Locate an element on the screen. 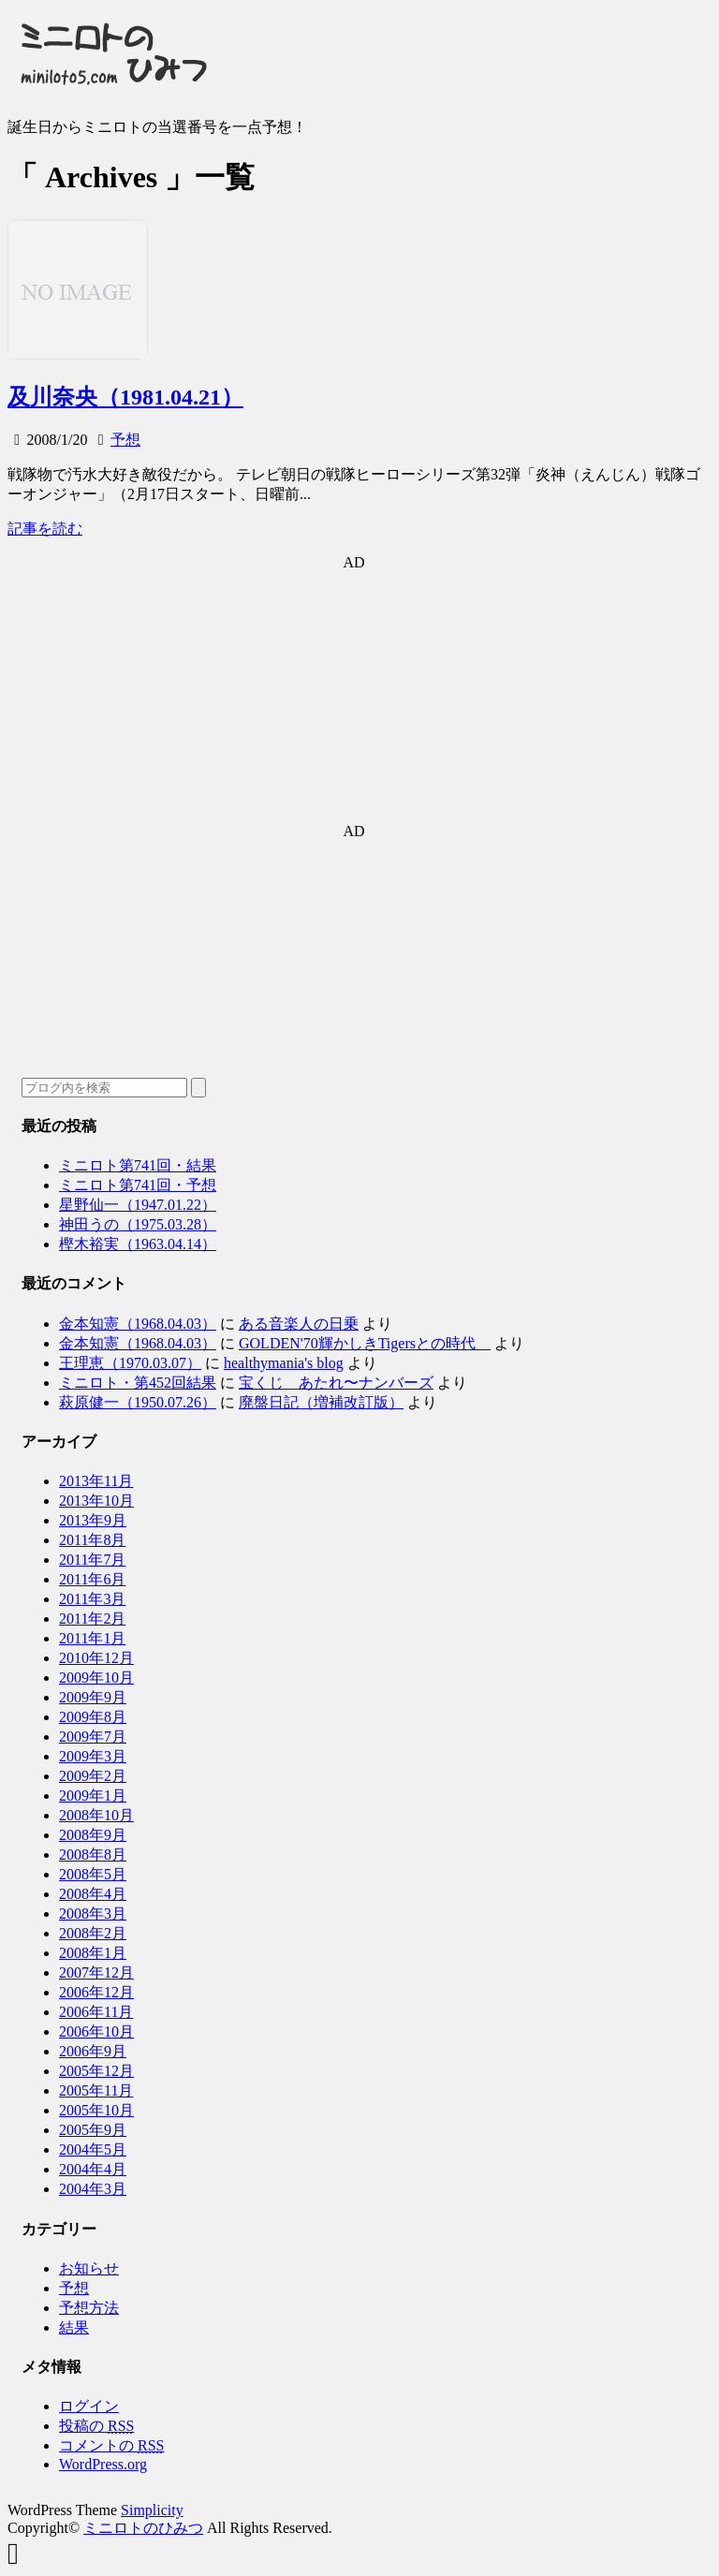  ミニロト第741回・予想 is located at coordinates (137, 1185).